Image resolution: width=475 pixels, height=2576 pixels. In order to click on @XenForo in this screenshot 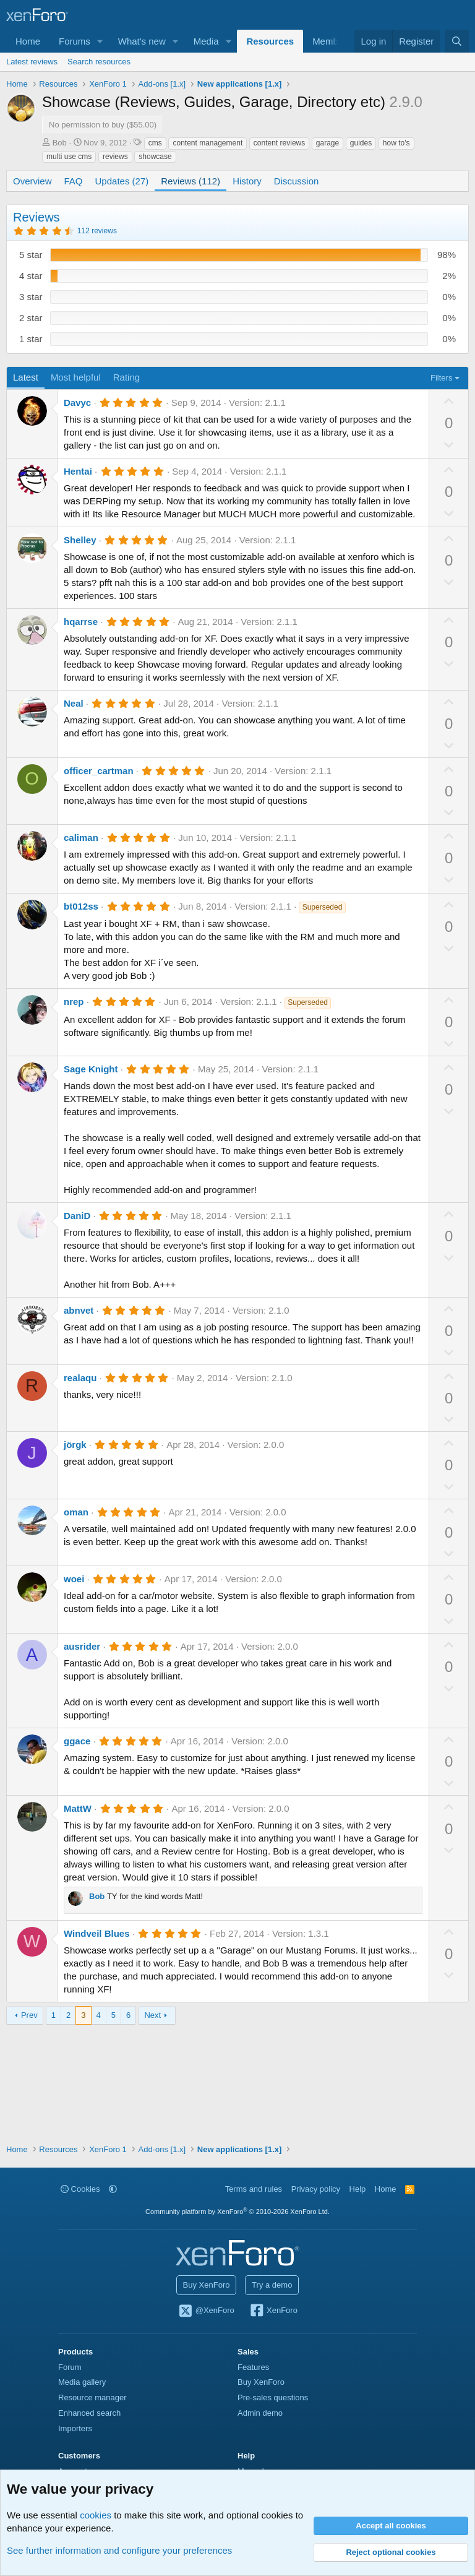, I will do `click(206, 2311)`.